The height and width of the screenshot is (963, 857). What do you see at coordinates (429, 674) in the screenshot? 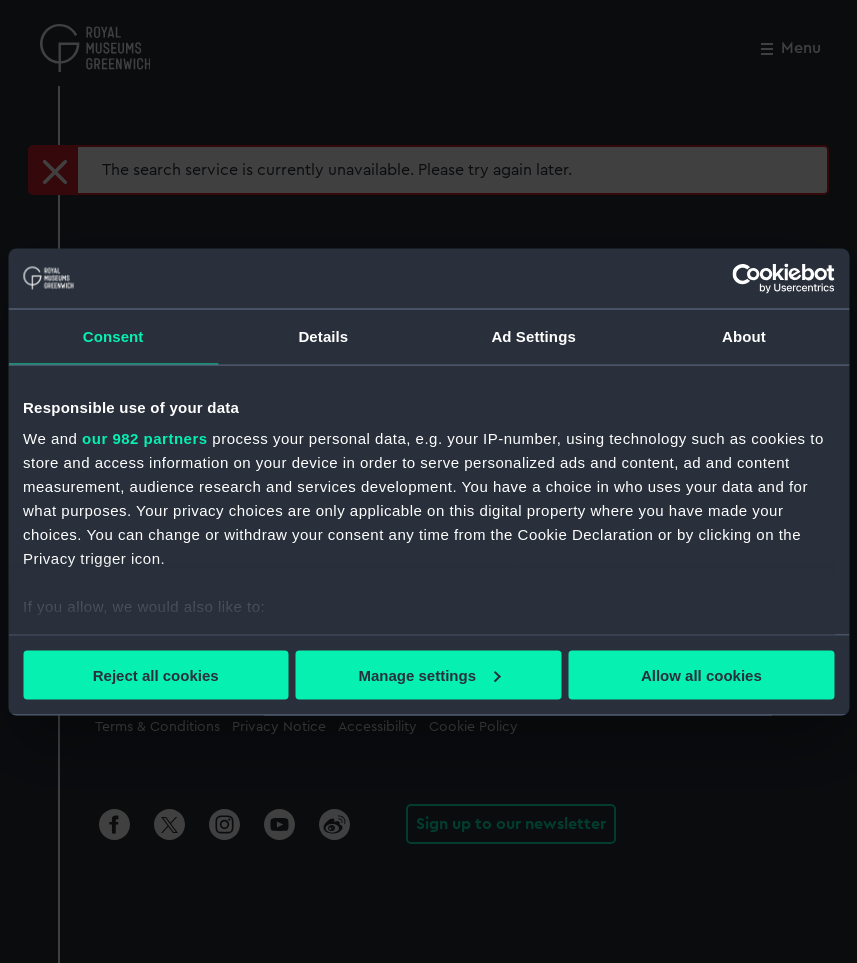
I see `Manage settings` at bounding box center [429, 674].